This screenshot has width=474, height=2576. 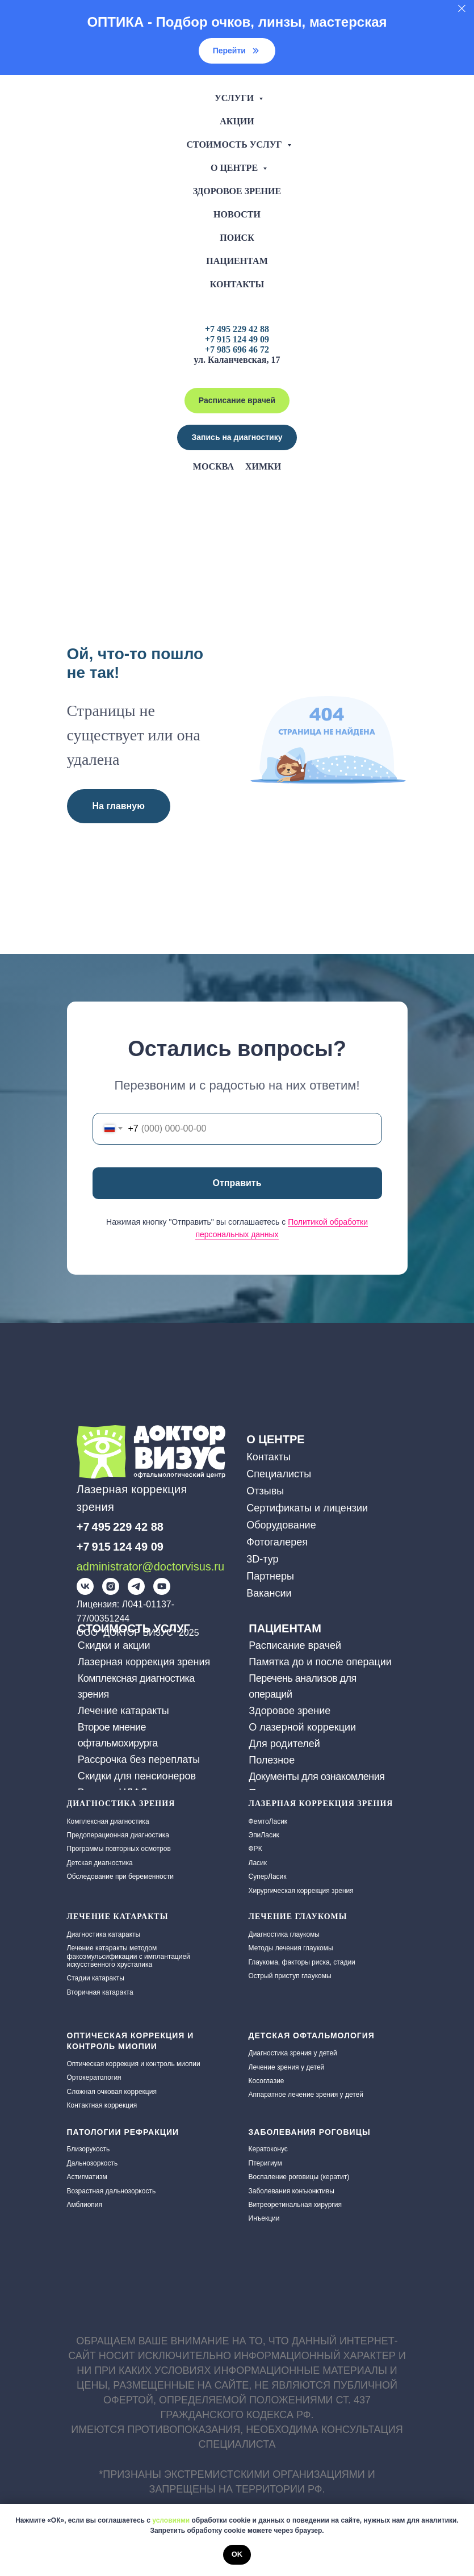 What do you see at coordinates (237, 237) in the screenshot?
I see `Поиск` at bounding box center [237, 237].